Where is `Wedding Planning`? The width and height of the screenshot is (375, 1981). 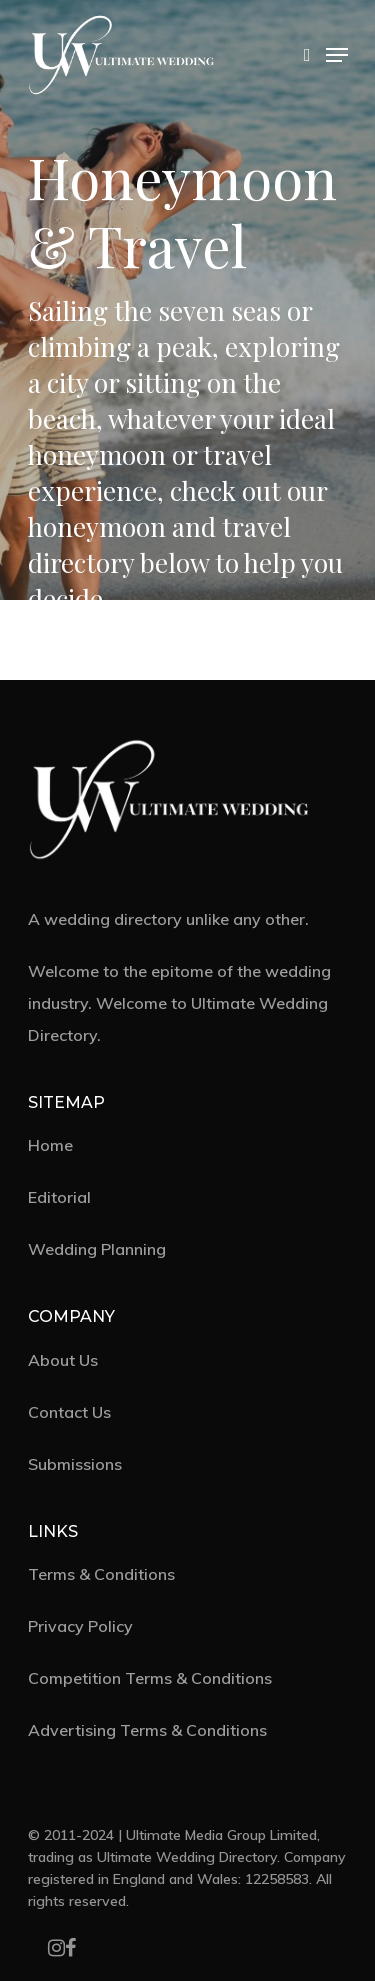 Wedding Planning is located at coordinates (97, 1249).